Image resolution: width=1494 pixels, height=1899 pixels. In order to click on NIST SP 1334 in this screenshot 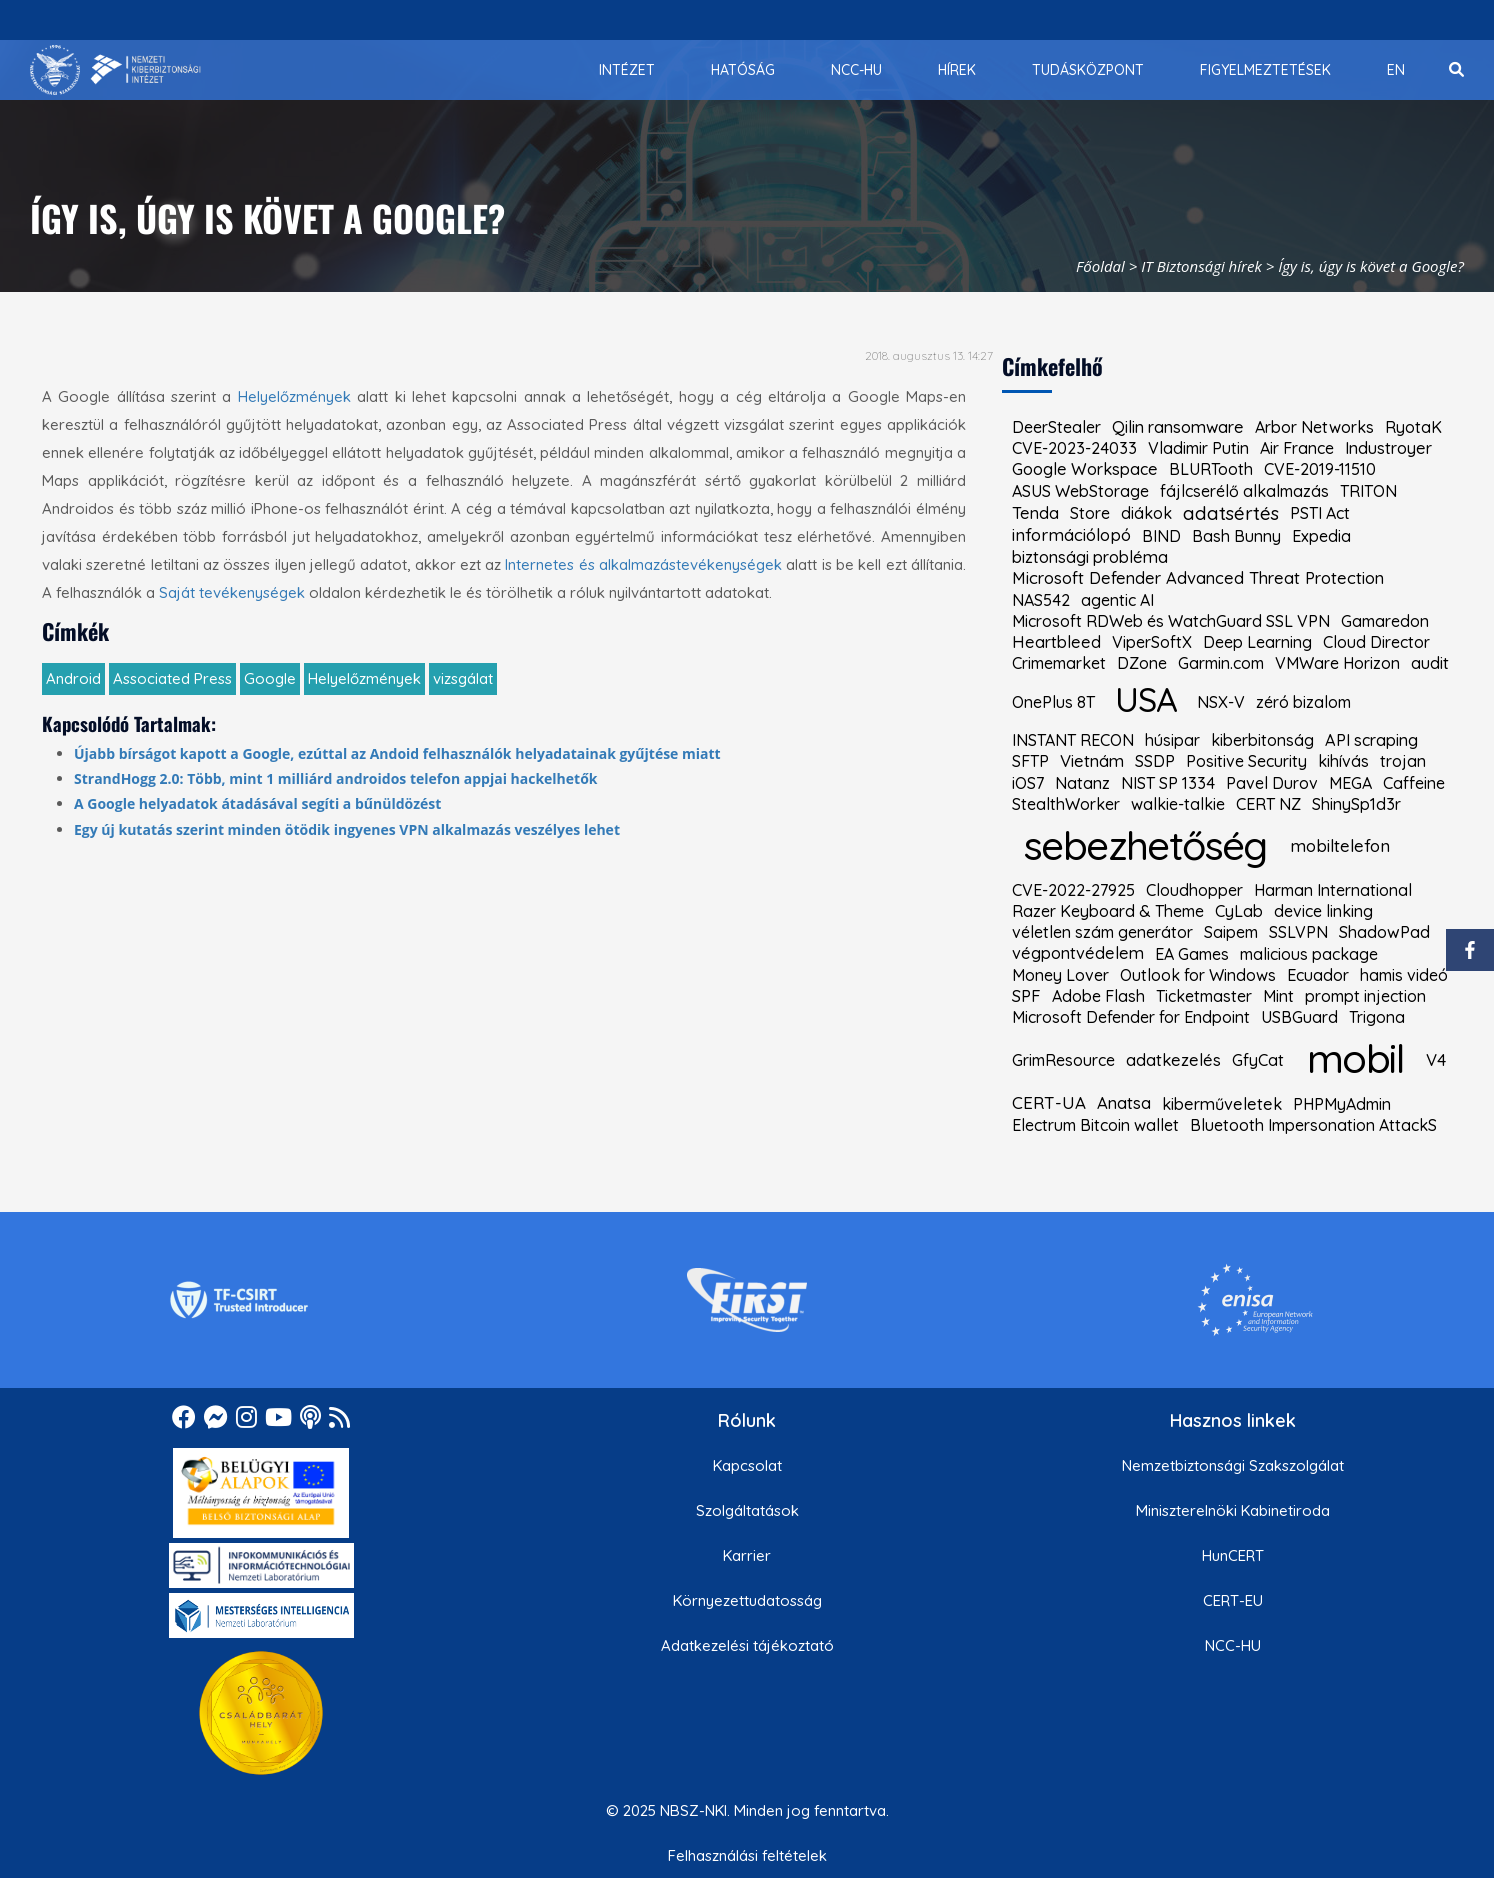, I will do `click(1168, 783)`.